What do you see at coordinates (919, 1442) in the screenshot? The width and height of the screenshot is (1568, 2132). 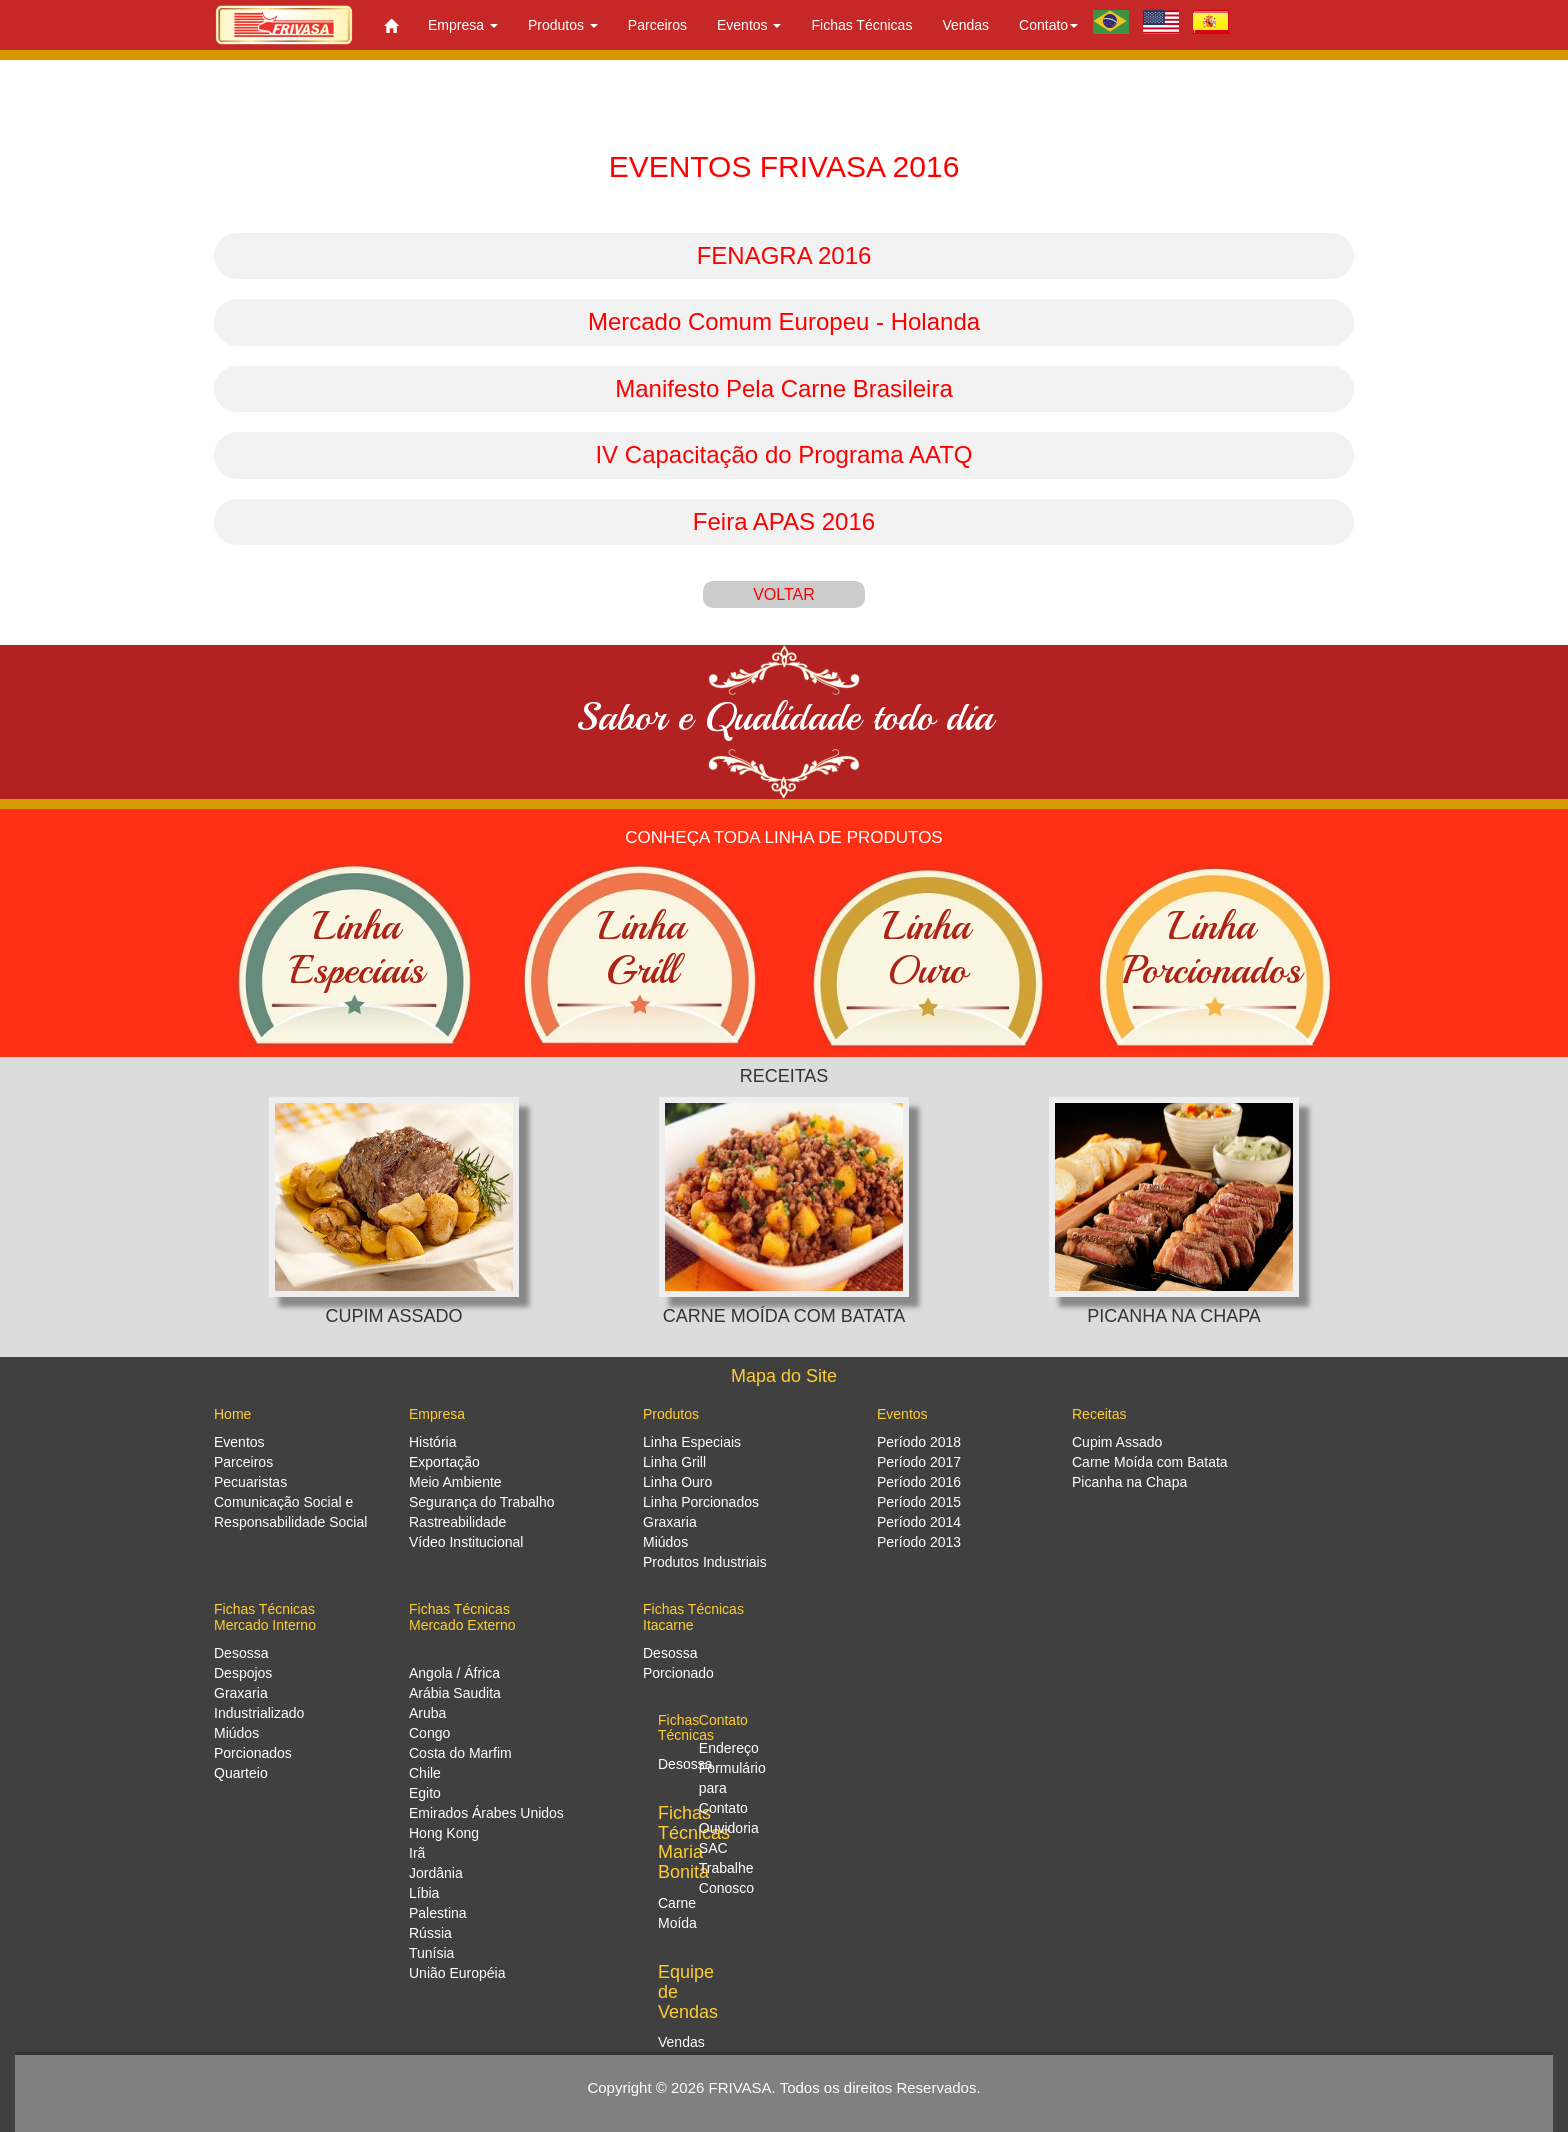 I see `Período 2018` at bounding box center [919, 1442].